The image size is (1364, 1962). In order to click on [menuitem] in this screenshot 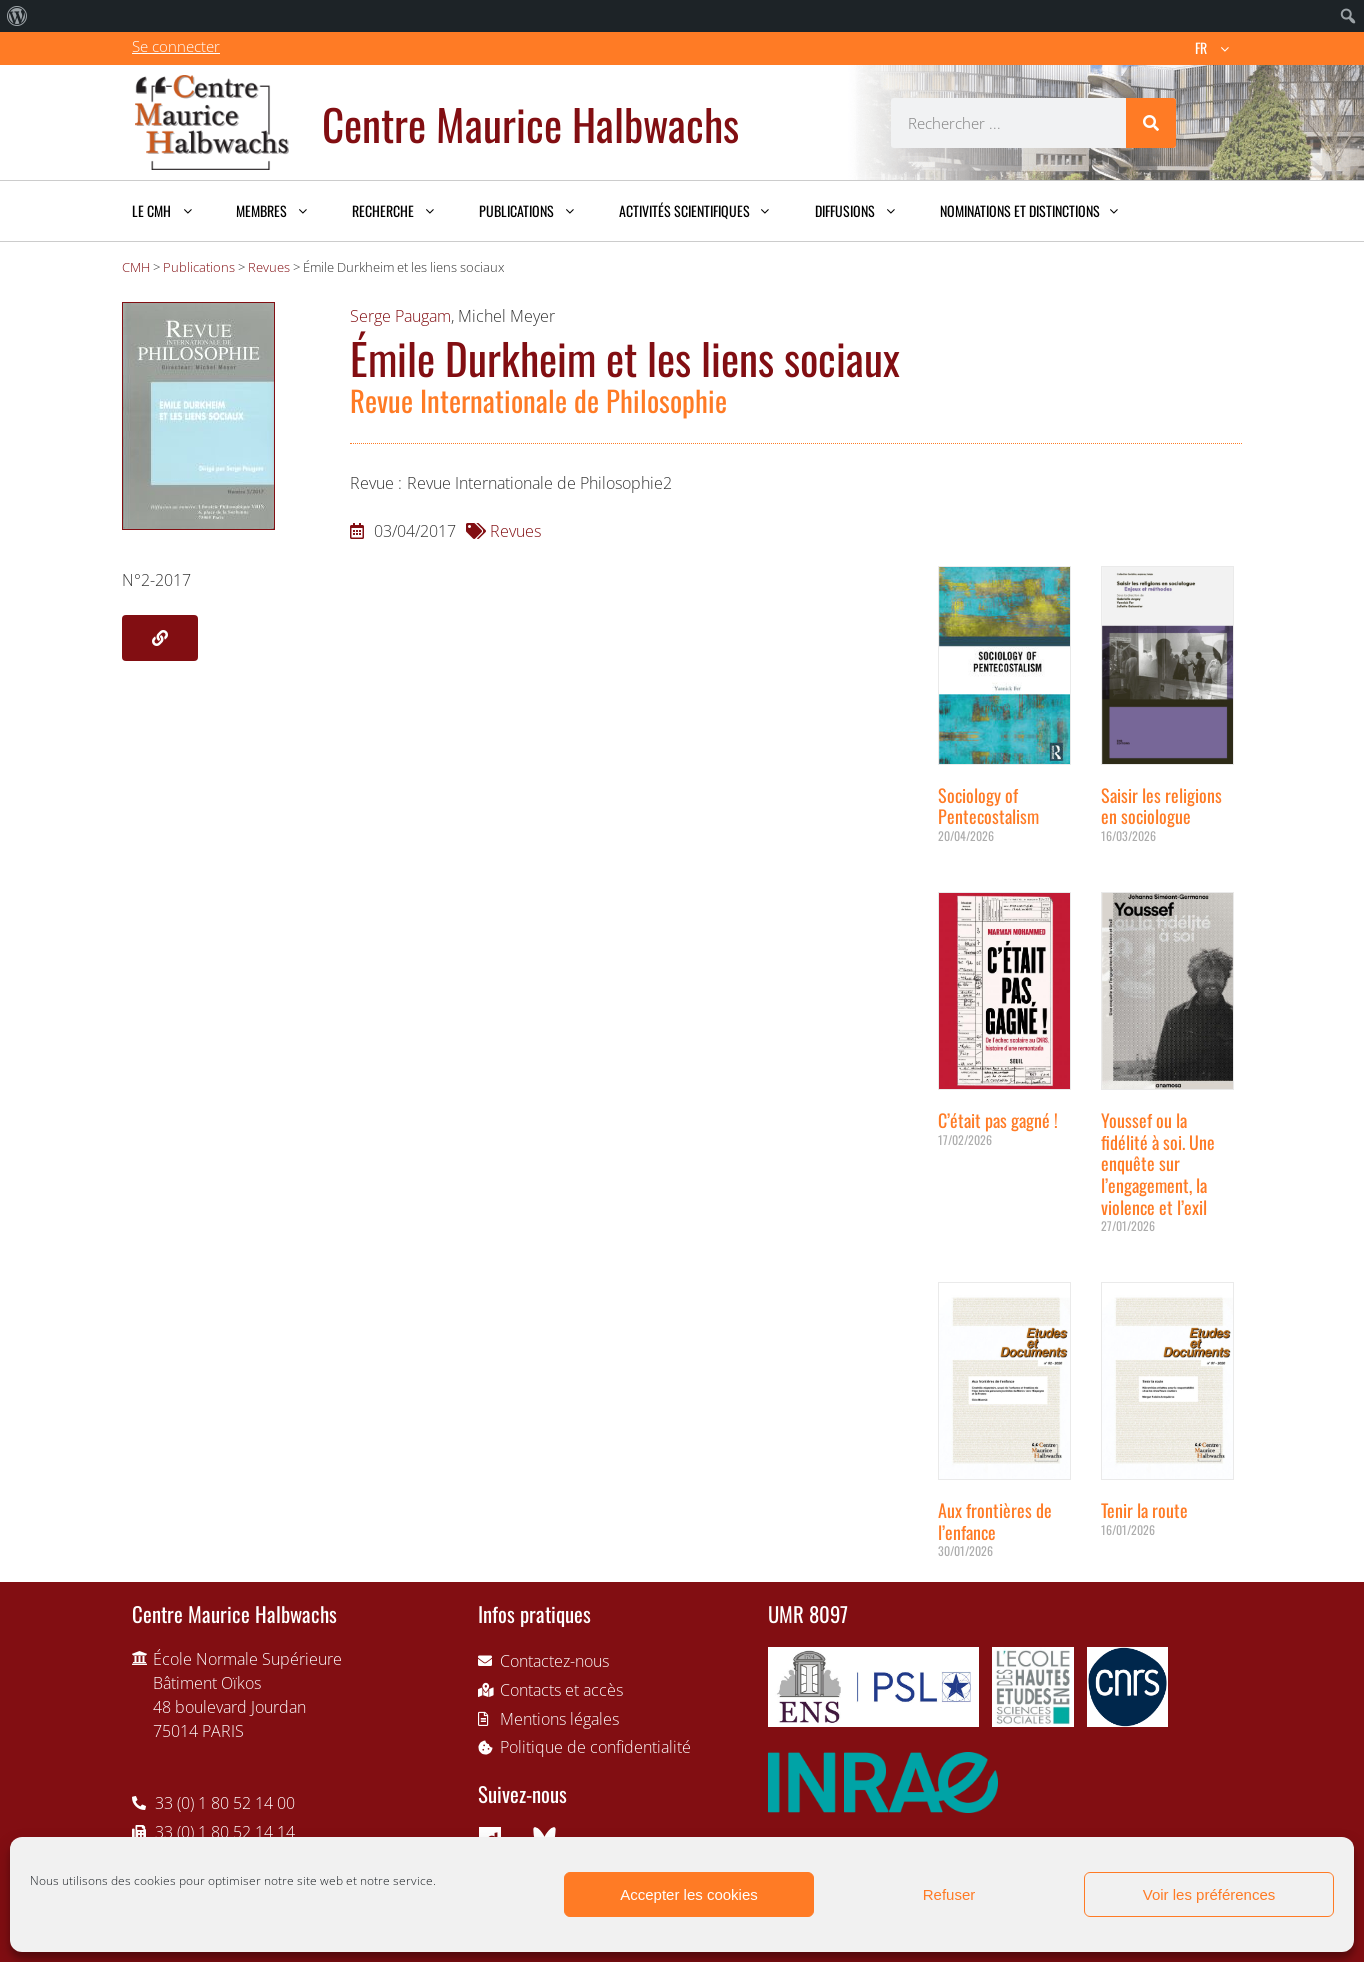, I will do `click(17, 16)`.